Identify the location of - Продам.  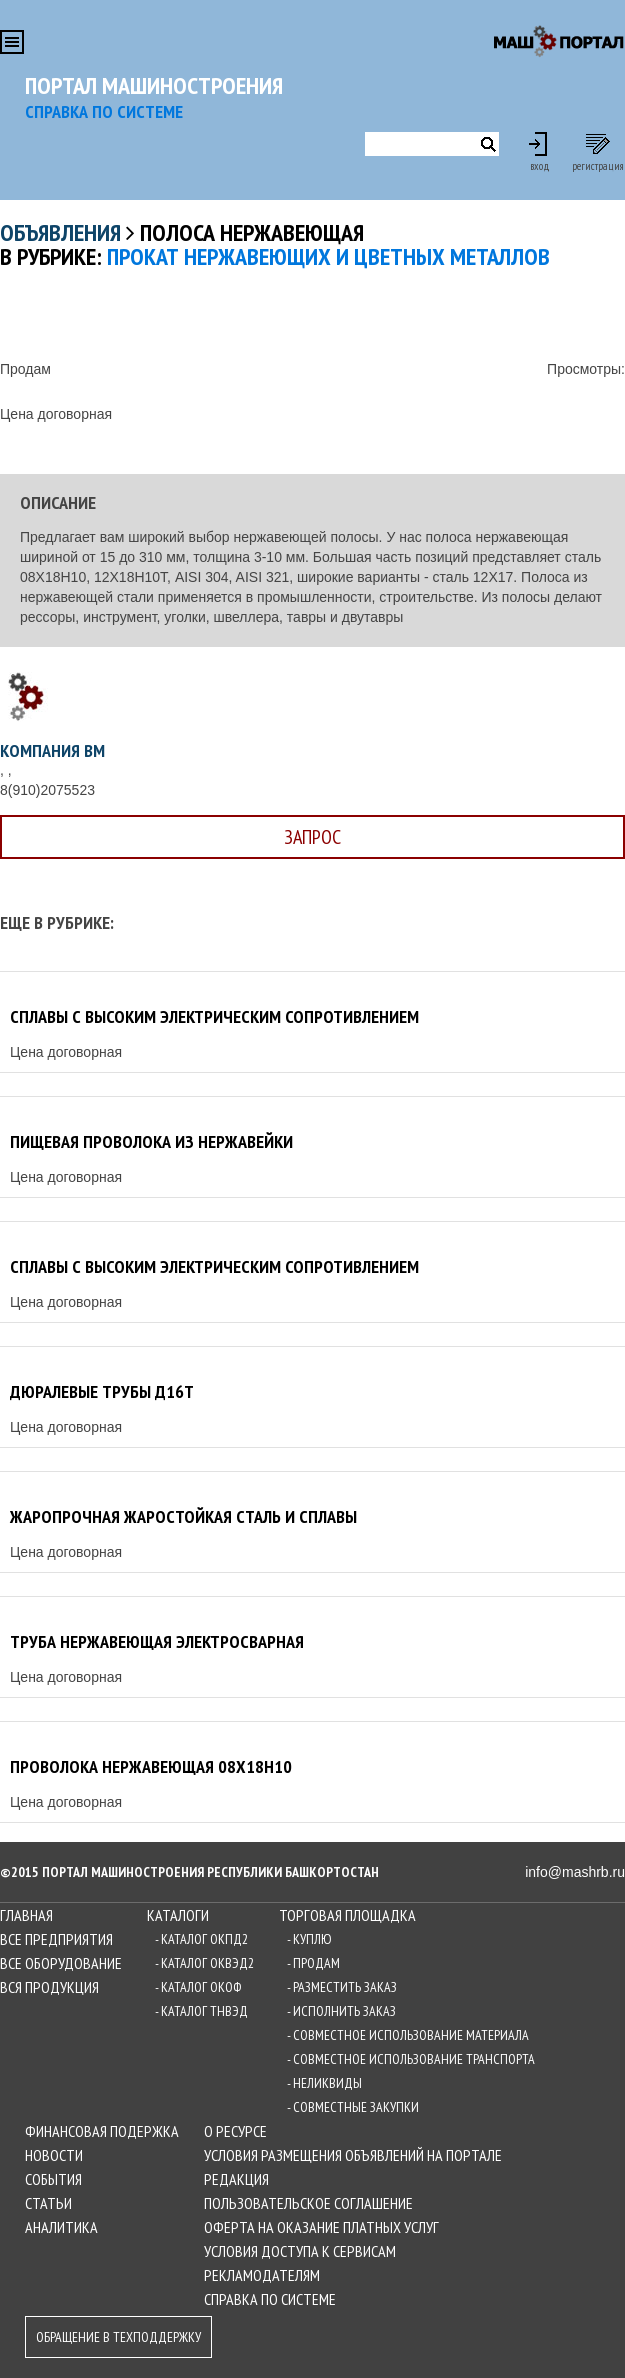
(313, 1963).